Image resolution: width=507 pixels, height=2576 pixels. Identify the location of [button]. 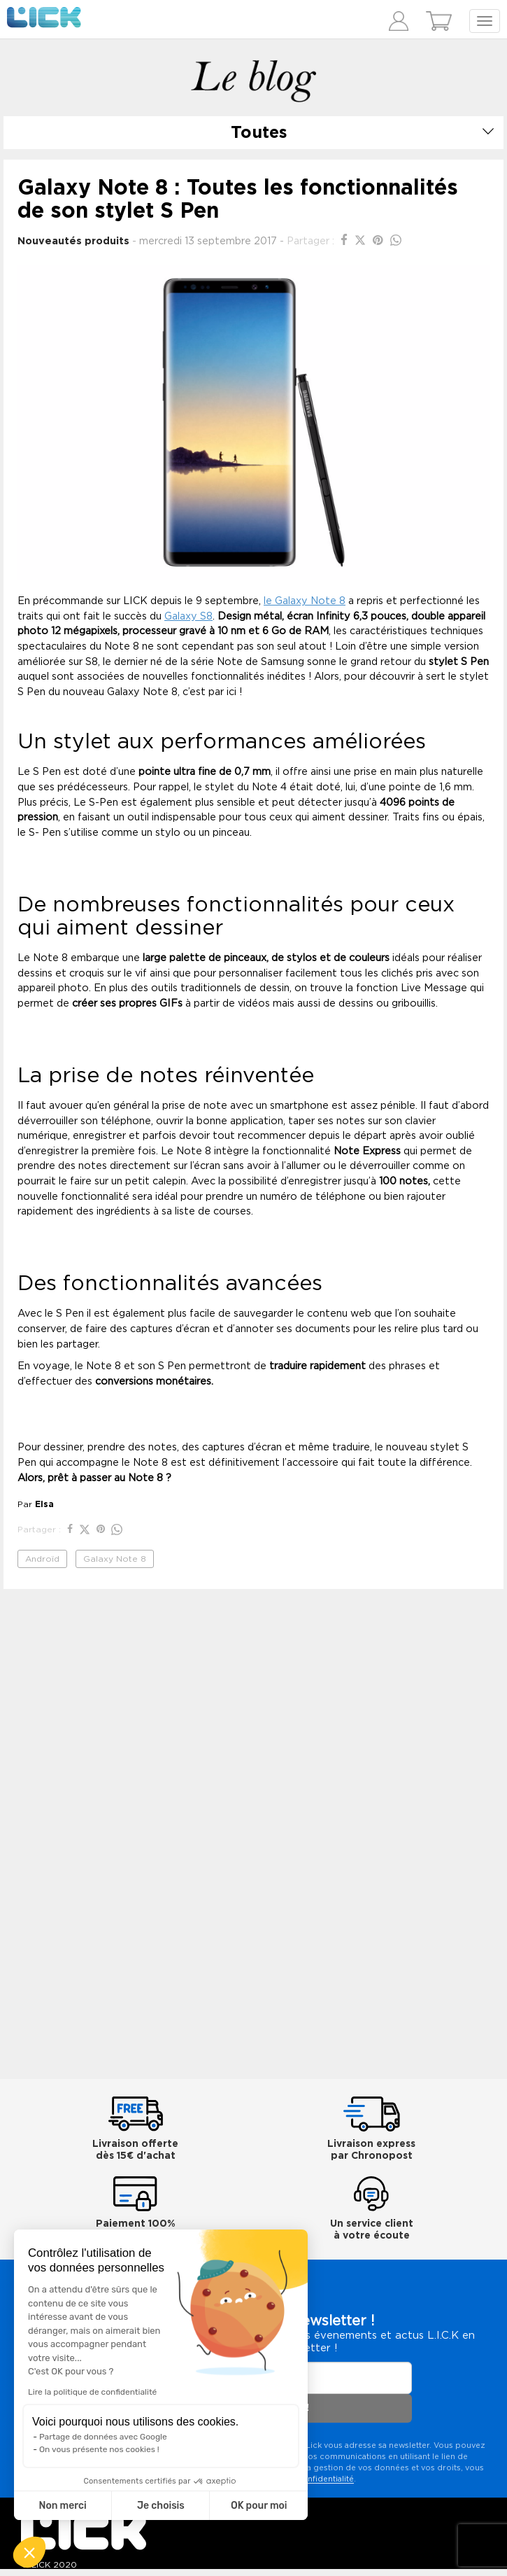
(29, 2552).